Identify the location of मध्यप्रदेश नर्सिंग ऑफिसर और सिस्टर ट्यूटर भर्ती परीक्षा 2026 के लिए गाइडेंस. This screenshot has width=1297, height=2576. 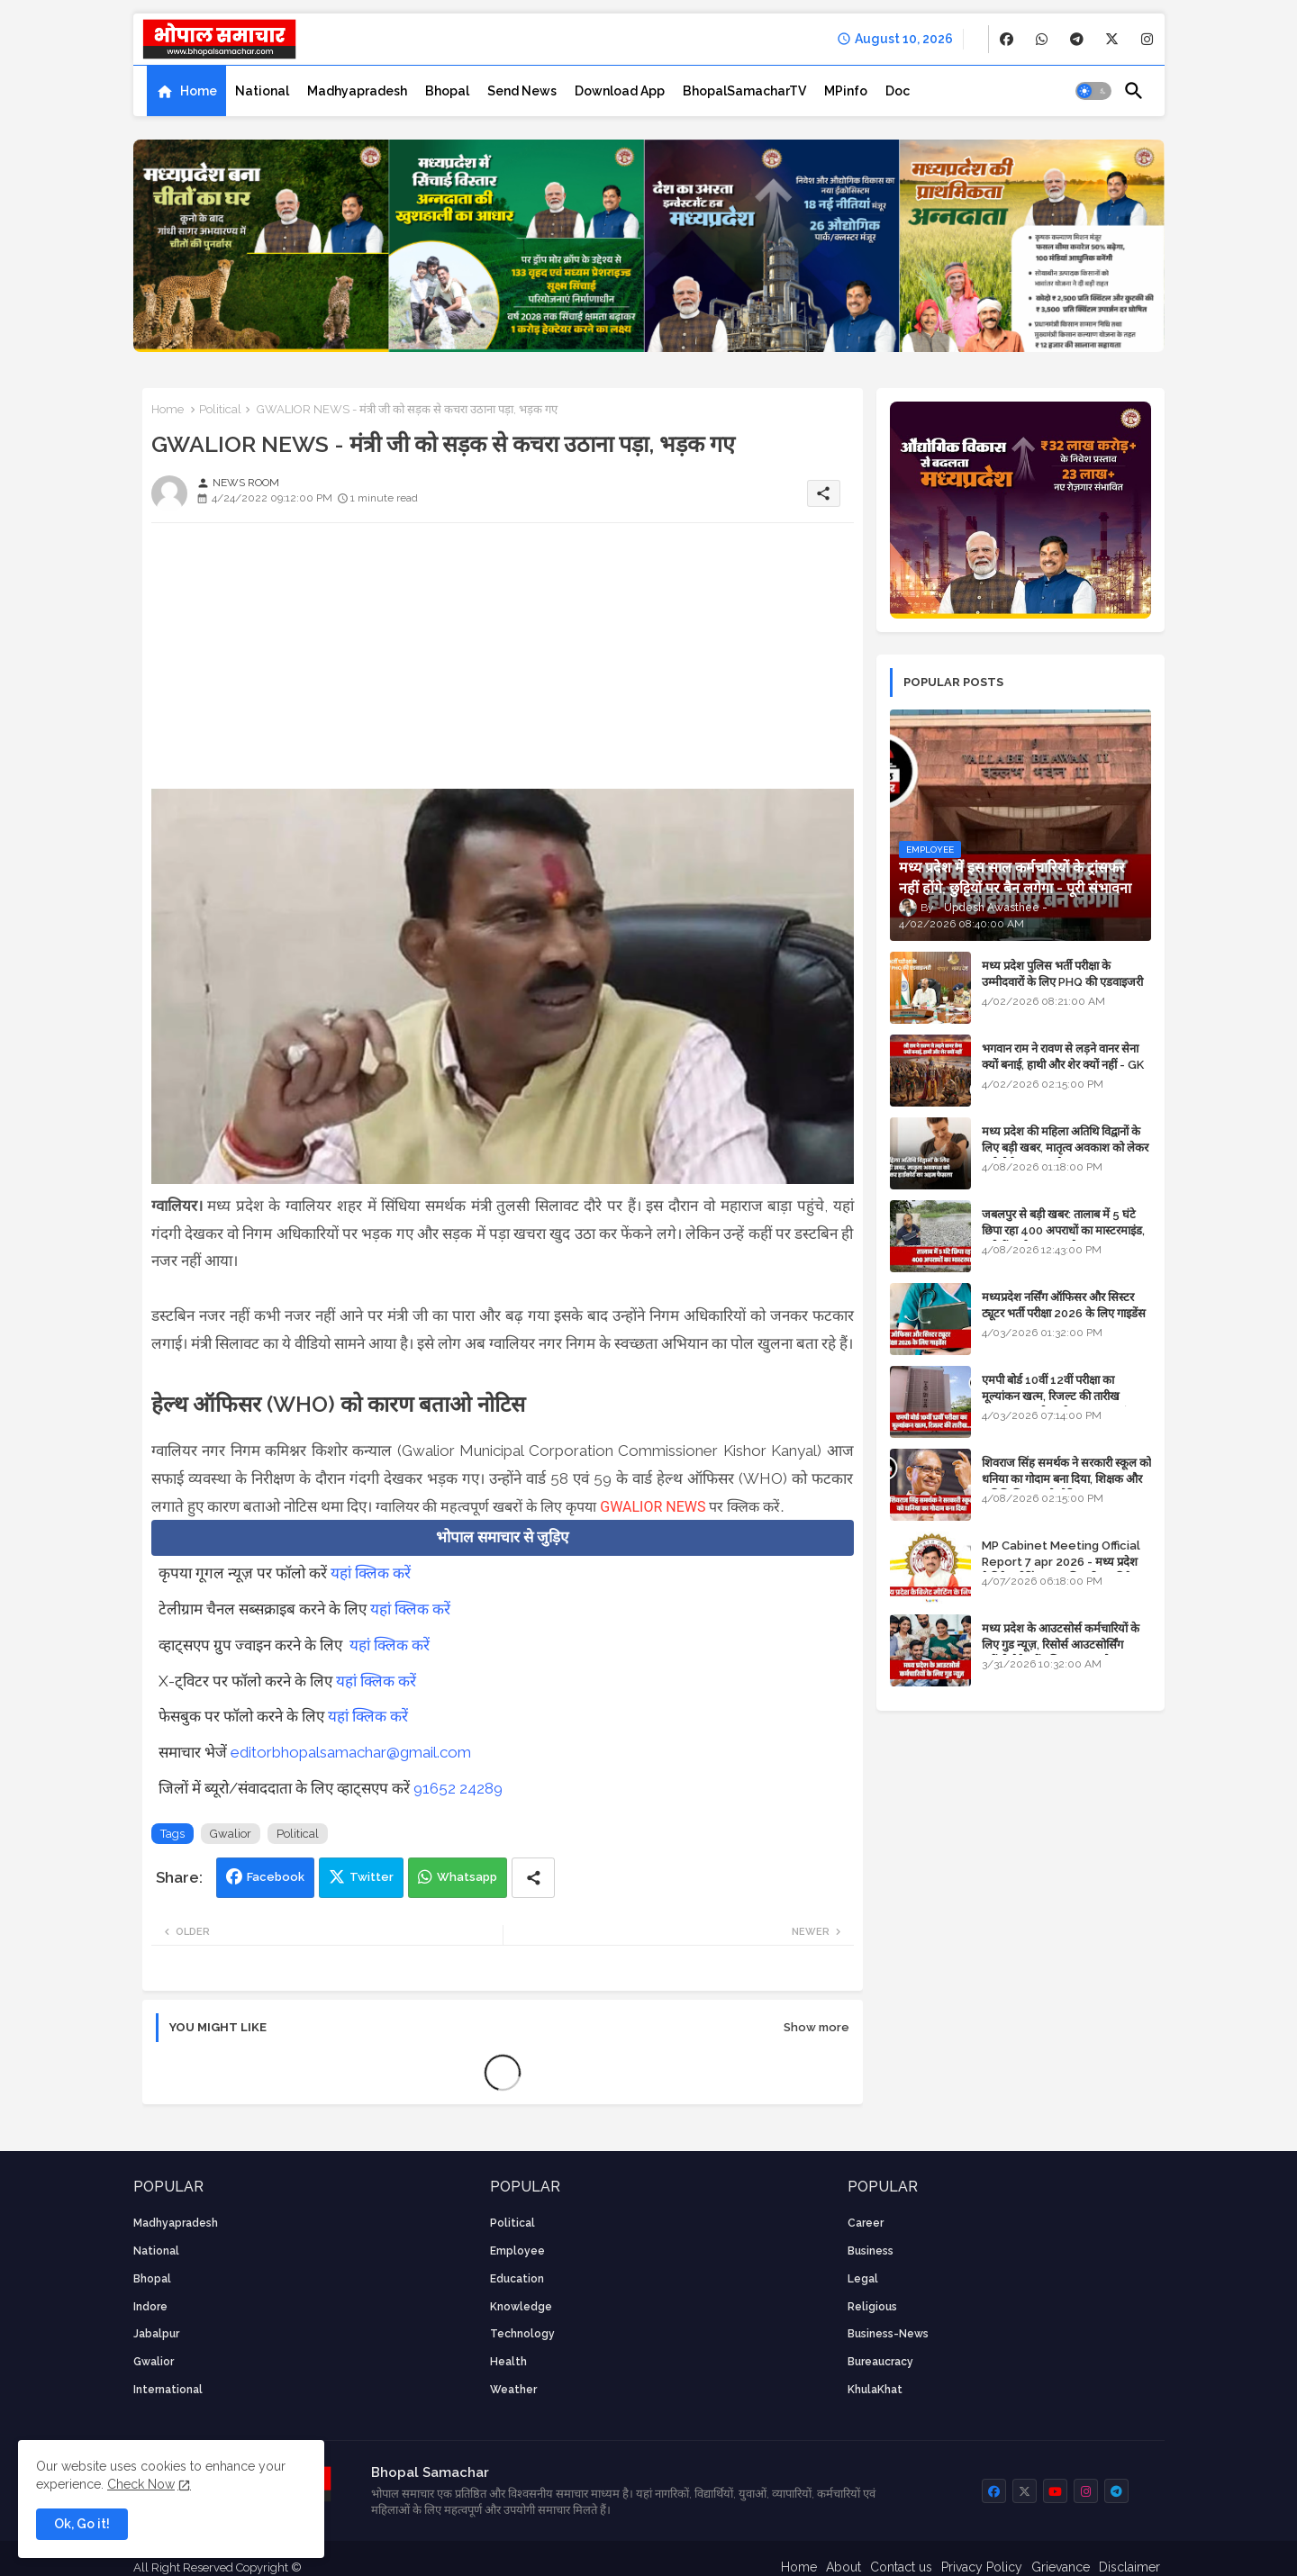
(1064, 1305).